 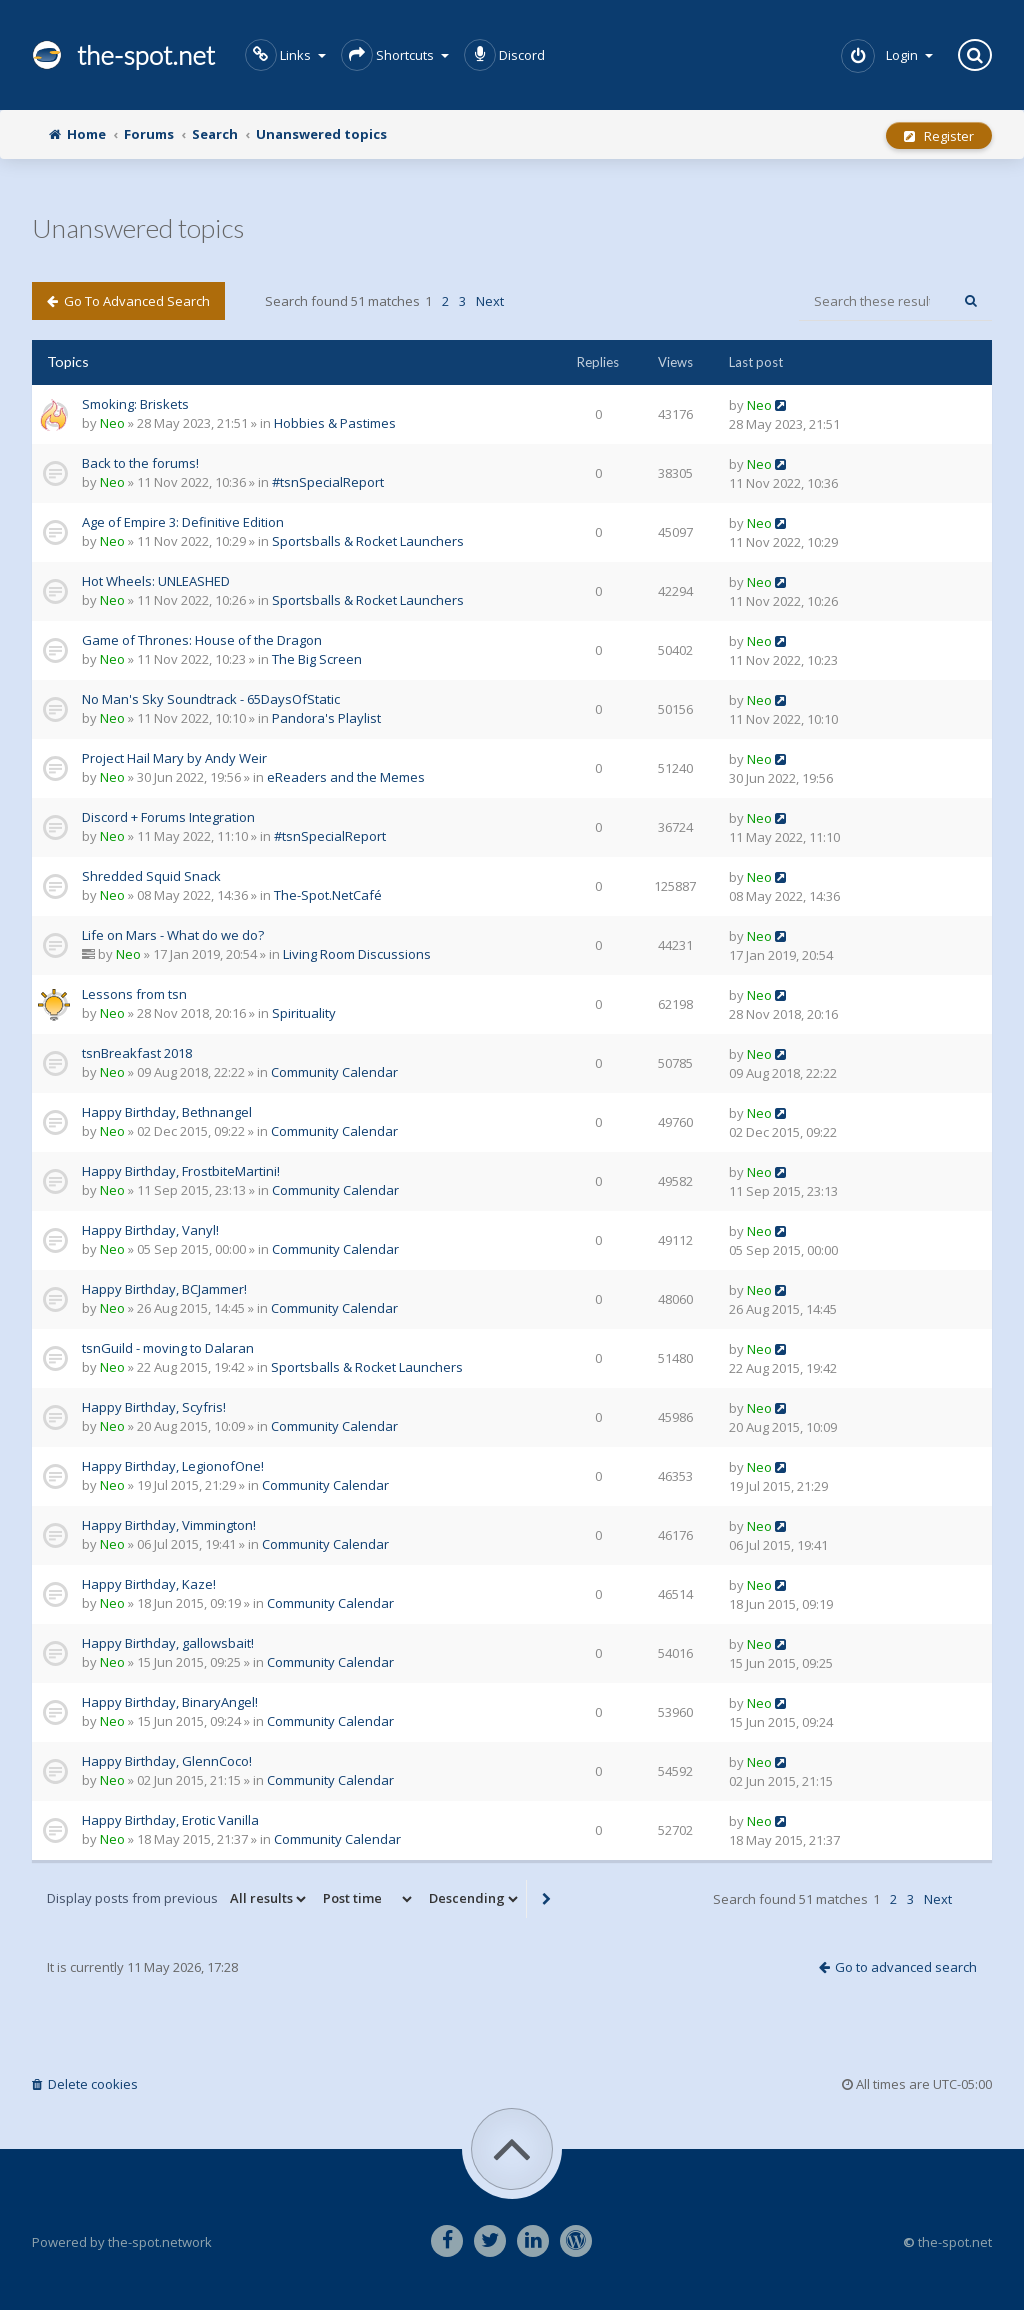 What do you see at coordinates (150, 1230) in the screenshot?
I see `Happy Birthday, Vanyl!` at bounding box center [150, 1230].